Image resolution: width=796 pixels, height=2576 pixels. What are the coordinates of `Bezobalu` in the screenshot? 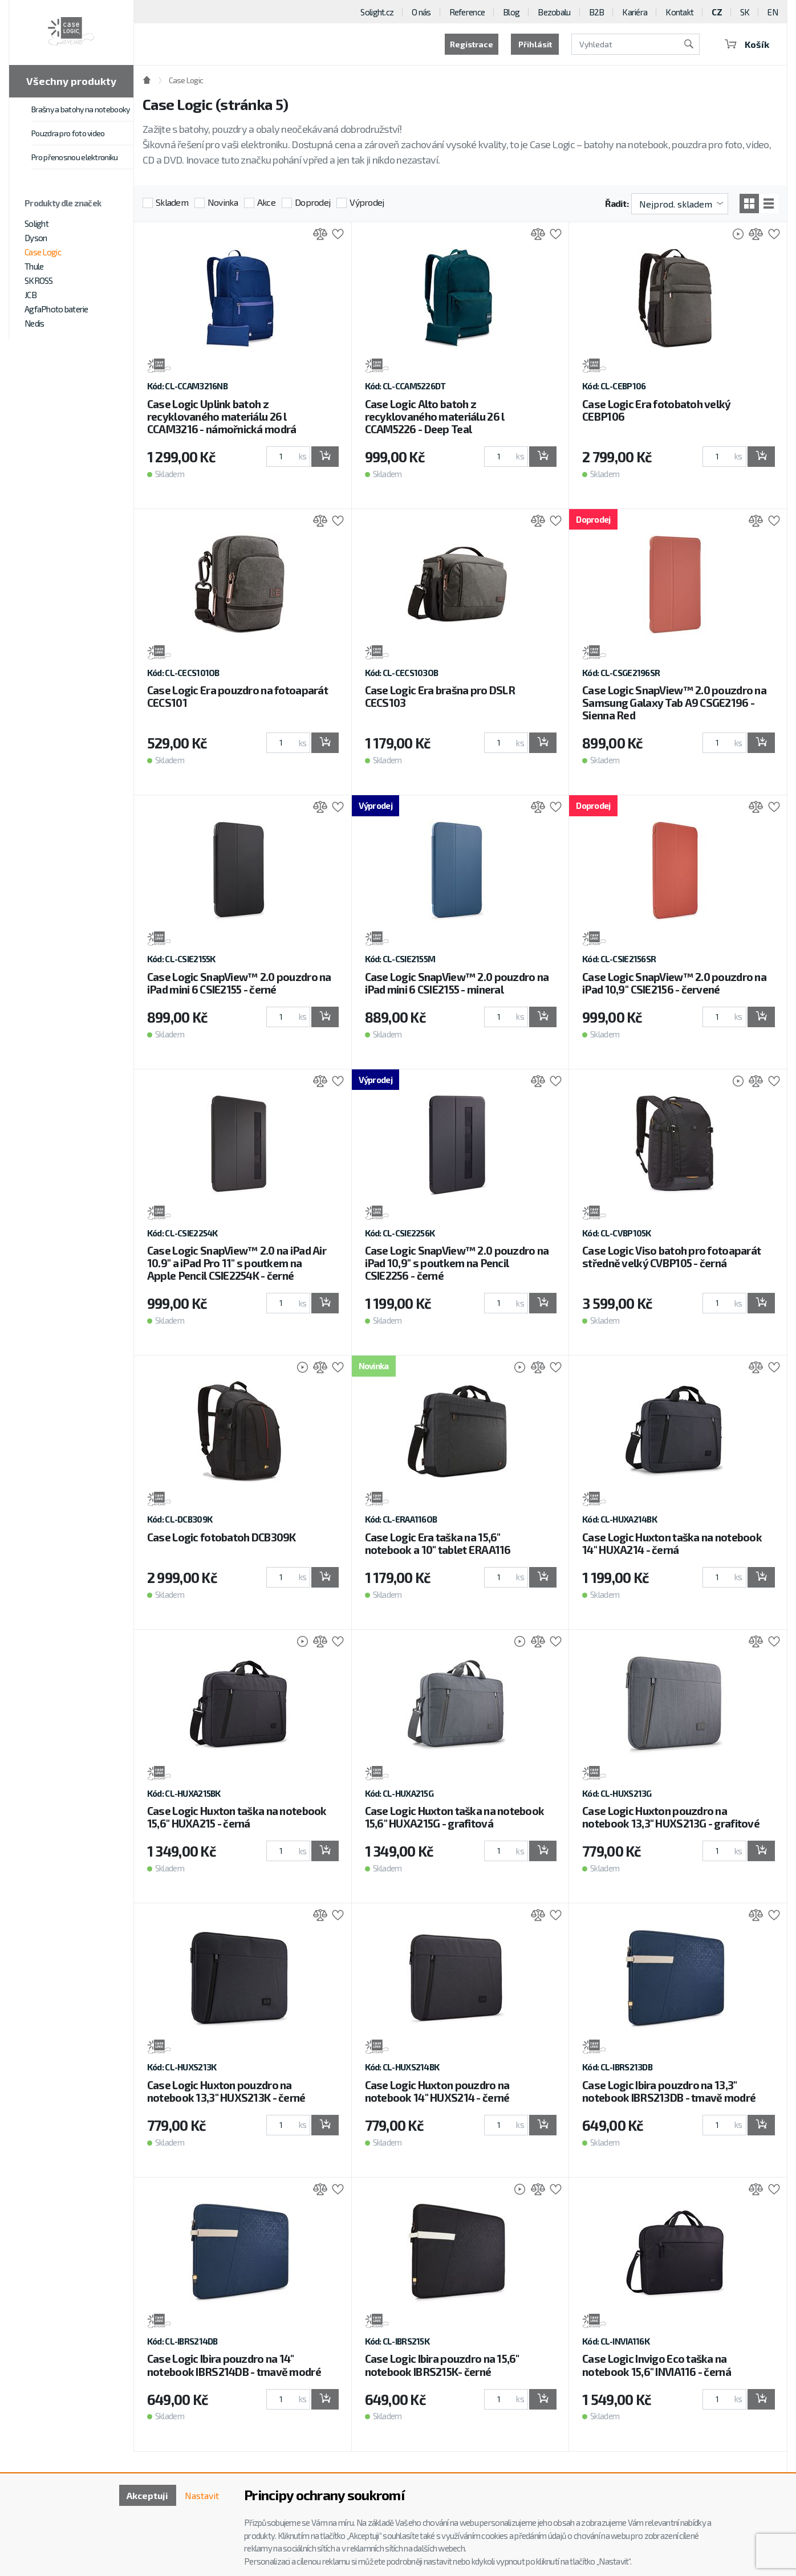 It's located at (554, 12).